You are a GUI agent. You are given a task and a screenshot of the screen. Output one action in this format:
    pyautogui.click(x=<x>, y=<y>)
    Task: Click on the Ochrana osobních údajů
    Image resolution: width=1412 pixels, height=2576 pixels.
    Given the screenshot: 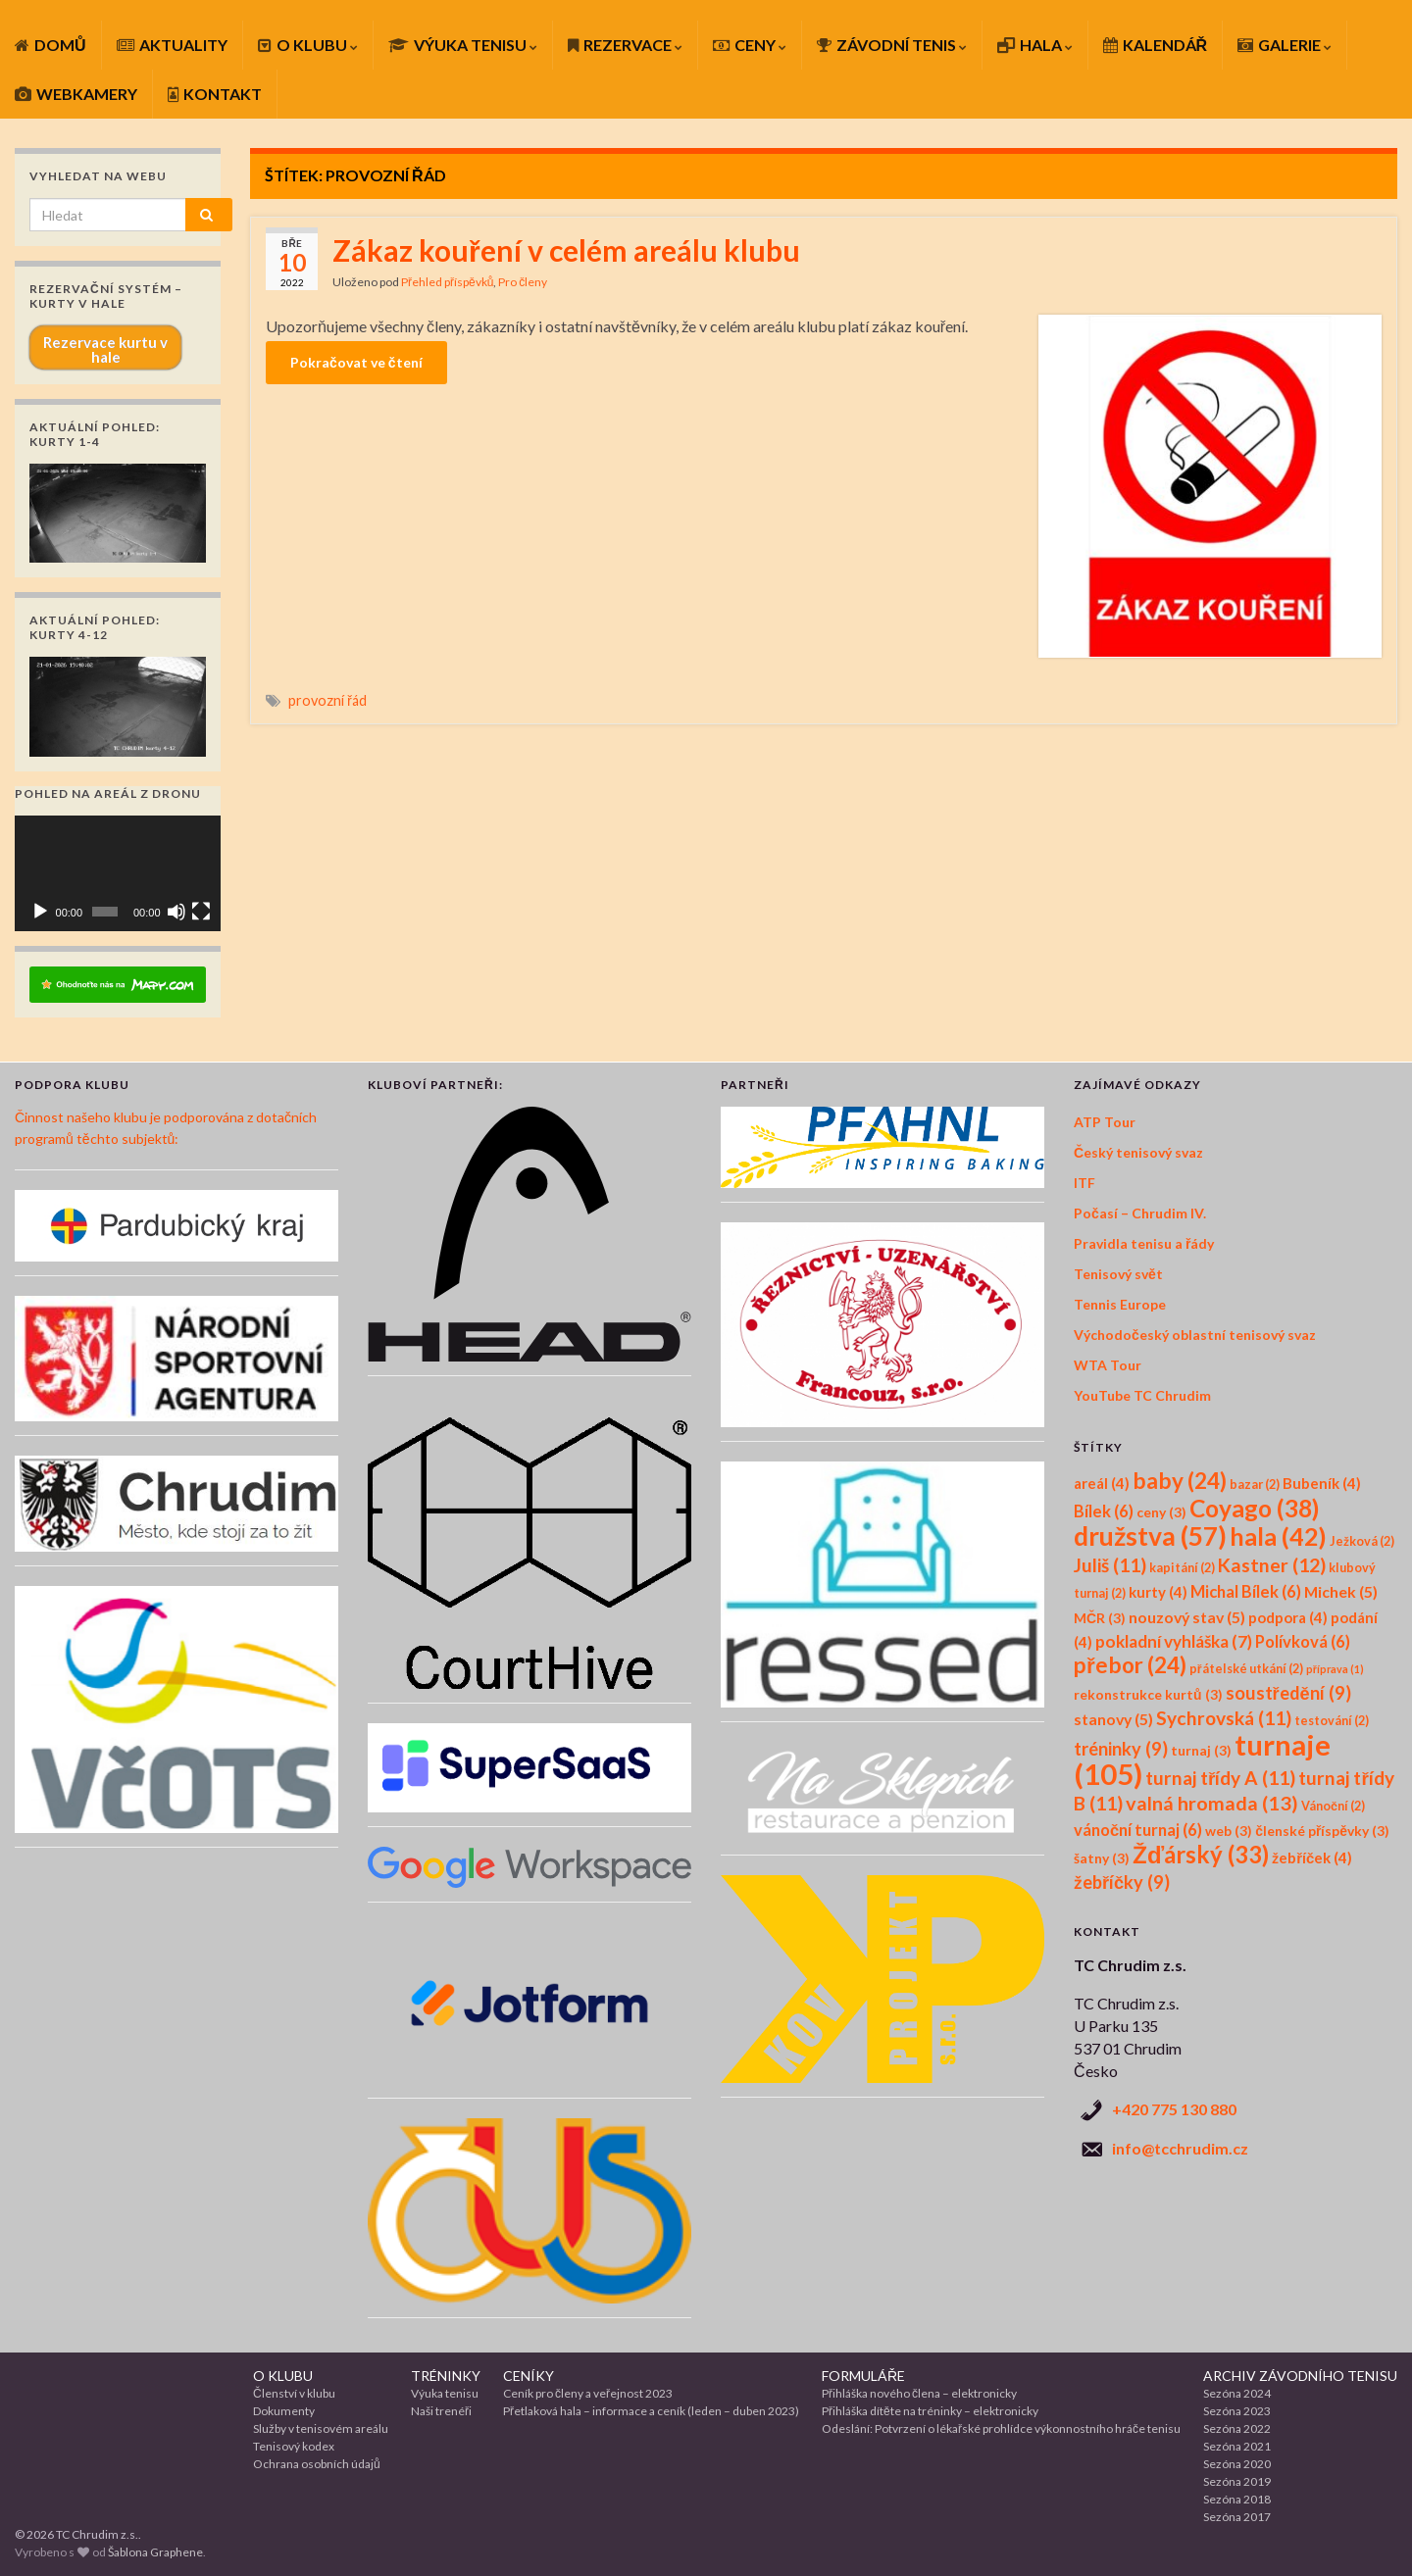 What is the action you would take?
    pyautogui.click(x=316, y=2463)
    